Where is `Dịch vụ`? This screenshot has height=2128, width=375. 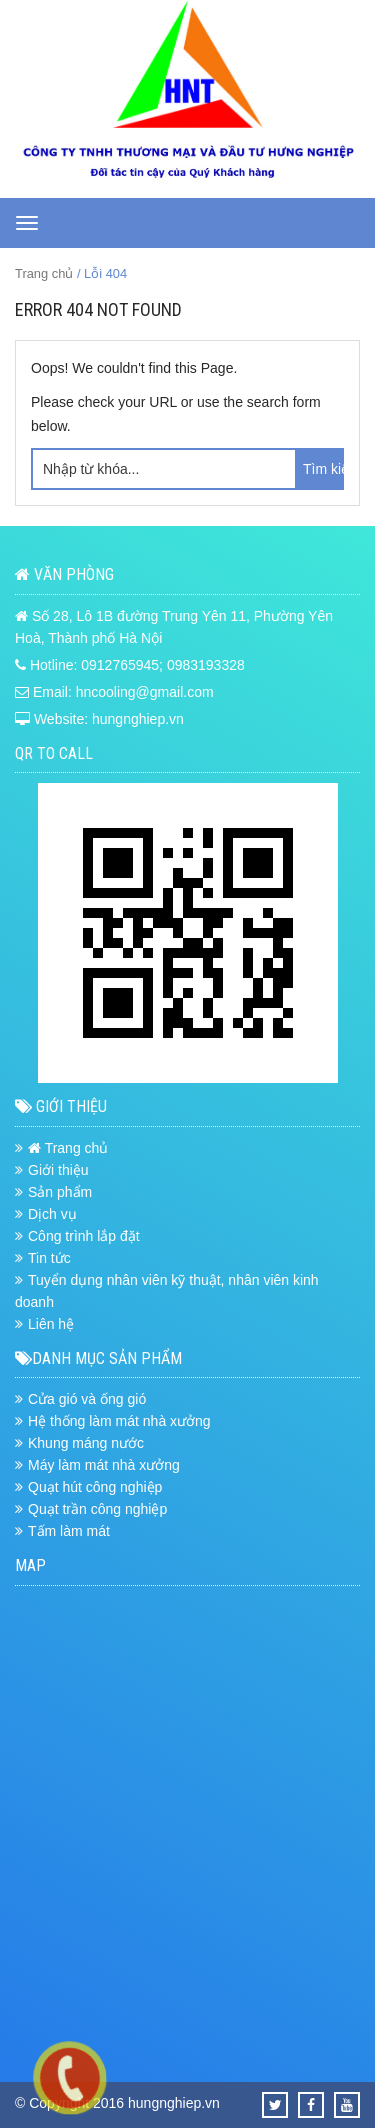
Dịch vụ is located at coordinates (52, 1214).